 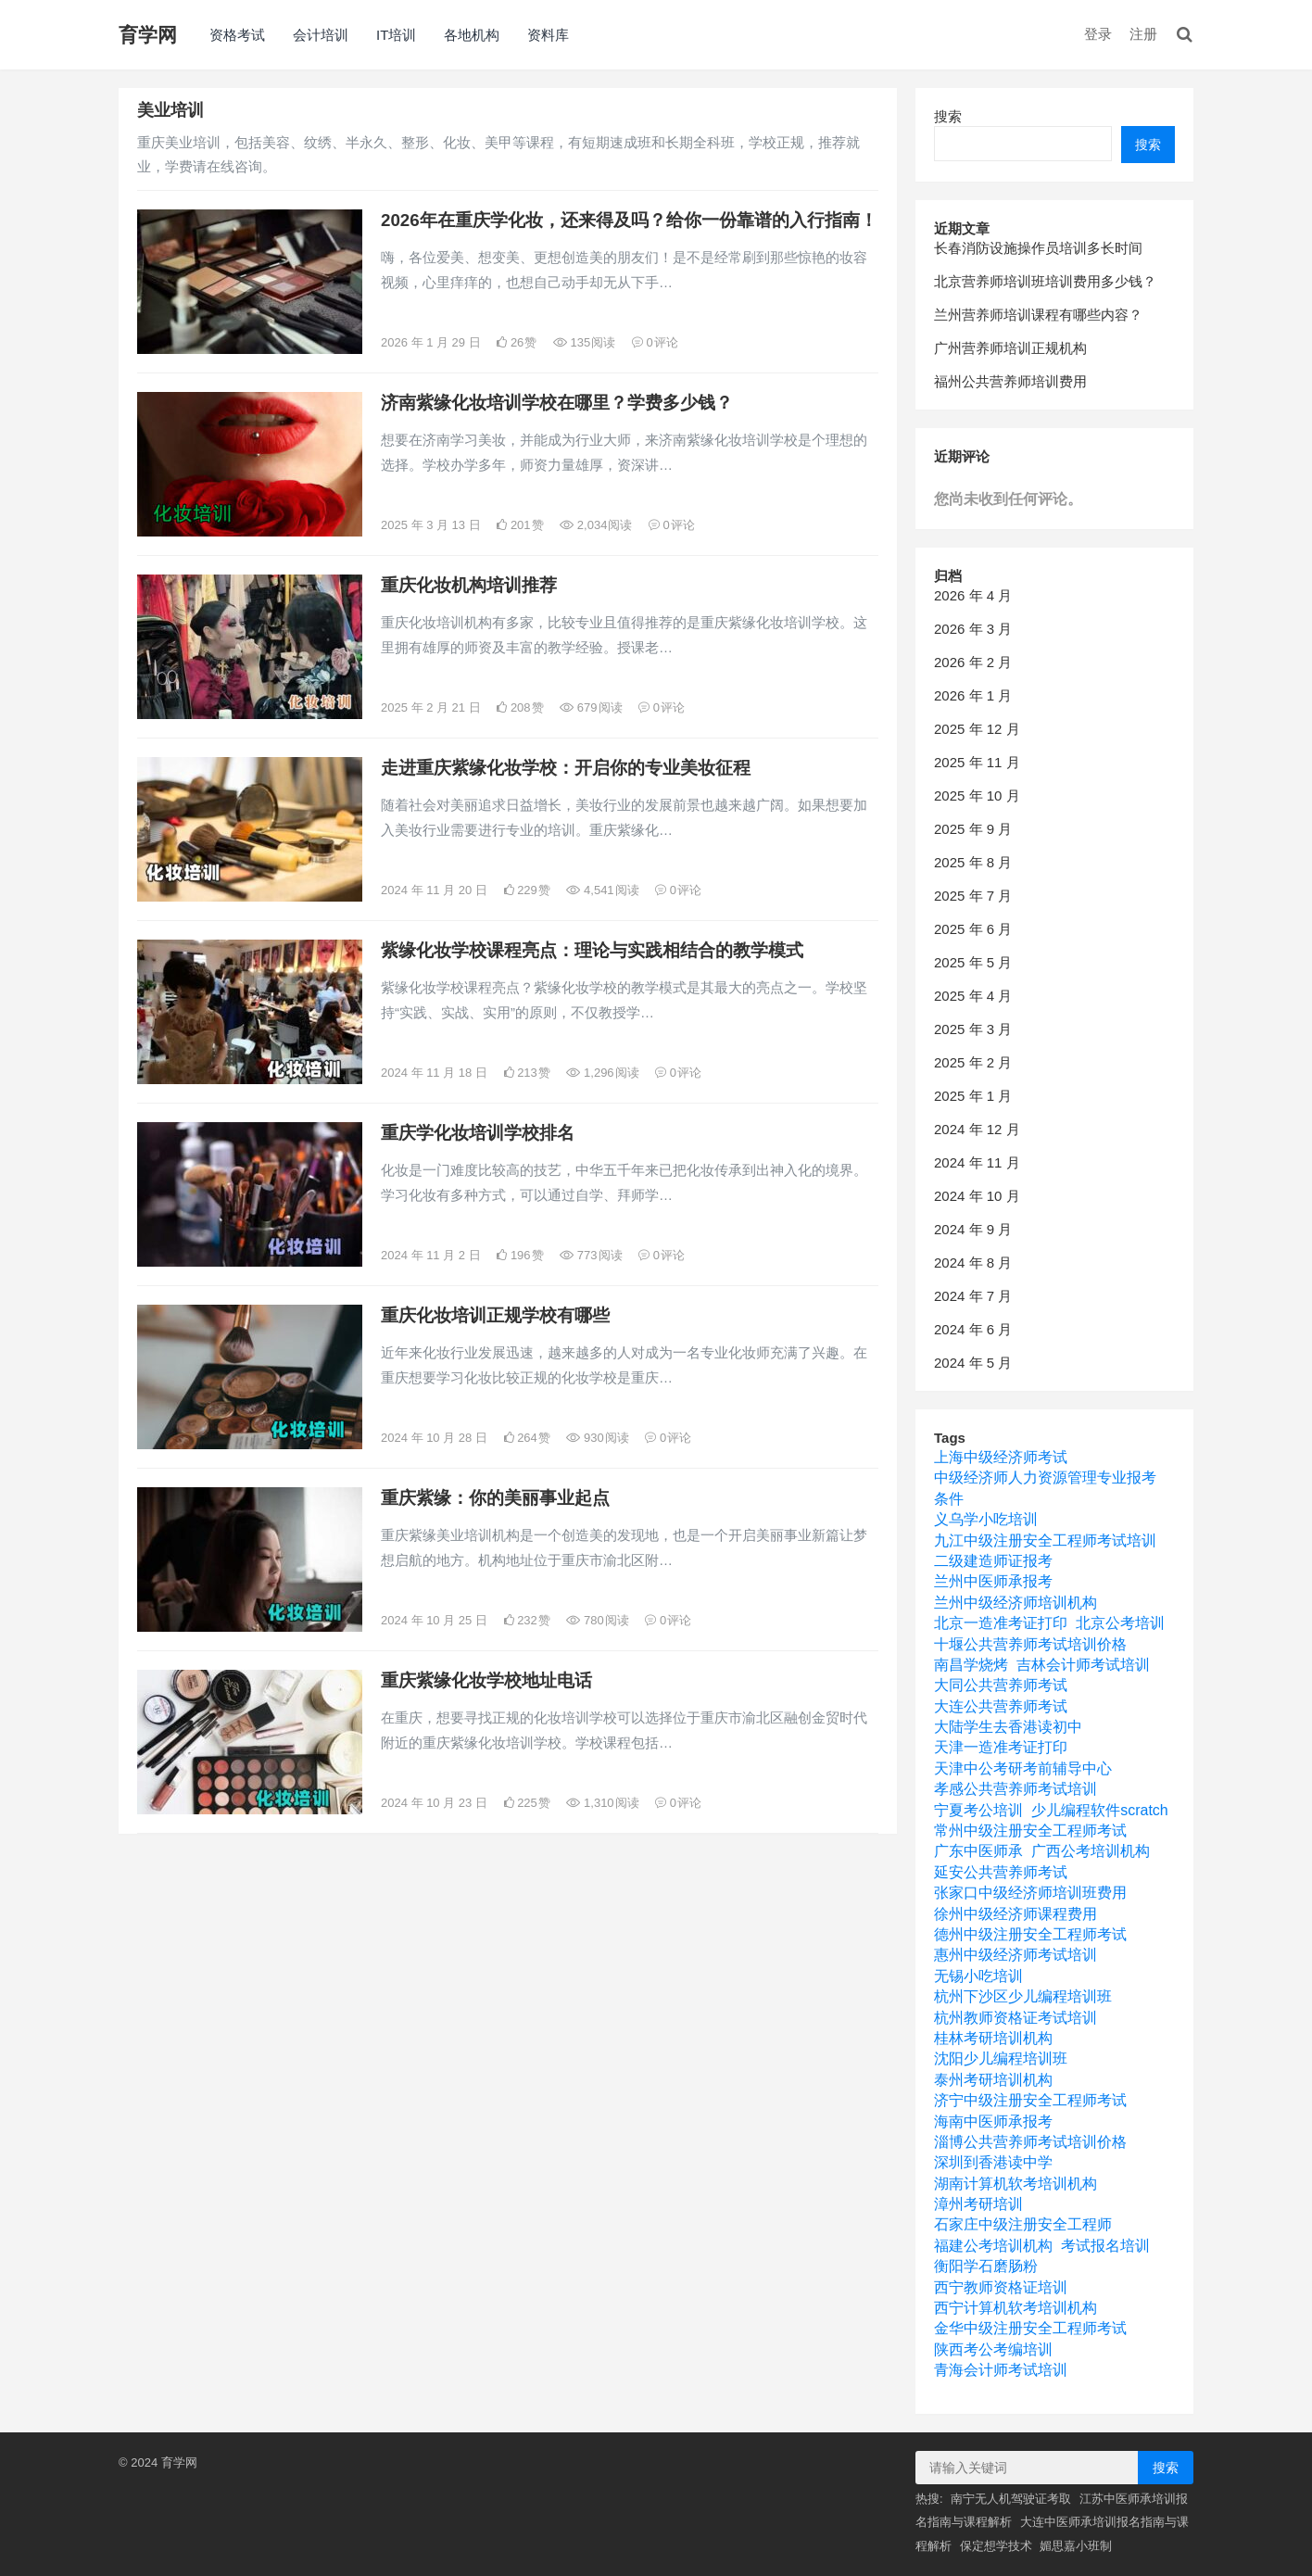 I want to click on 930, so click(x=597, y=1438).